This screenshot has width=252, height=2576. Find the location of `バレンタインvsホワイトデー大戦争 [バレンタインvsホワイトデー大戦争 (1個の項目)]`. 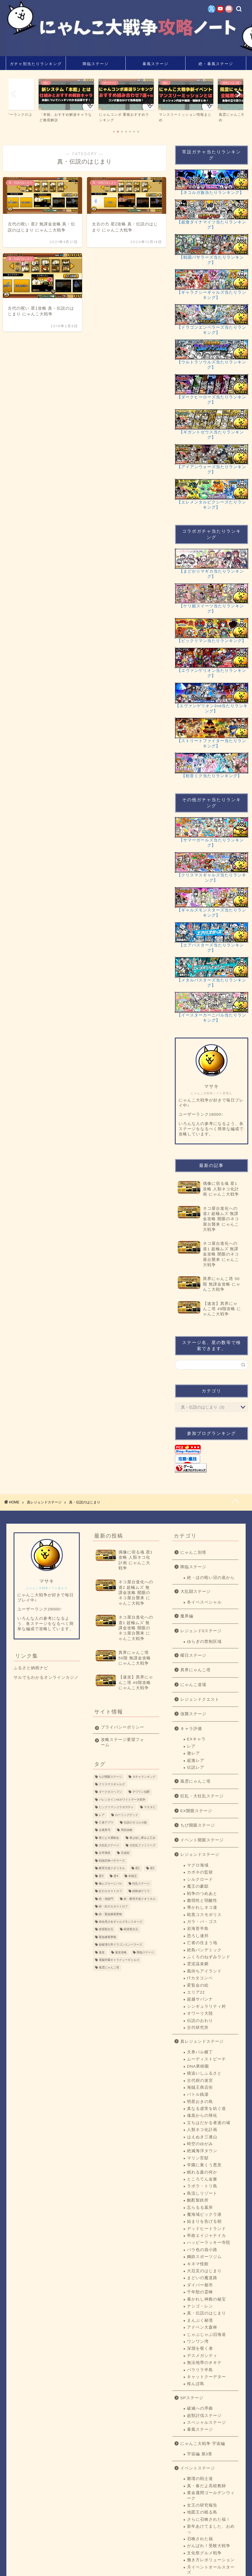

バレンタインvsホワイトデー大戦争 [バレンタインvsホワイトデー大戦争 (1個の項目)] is located at coordinates (122, 1799).